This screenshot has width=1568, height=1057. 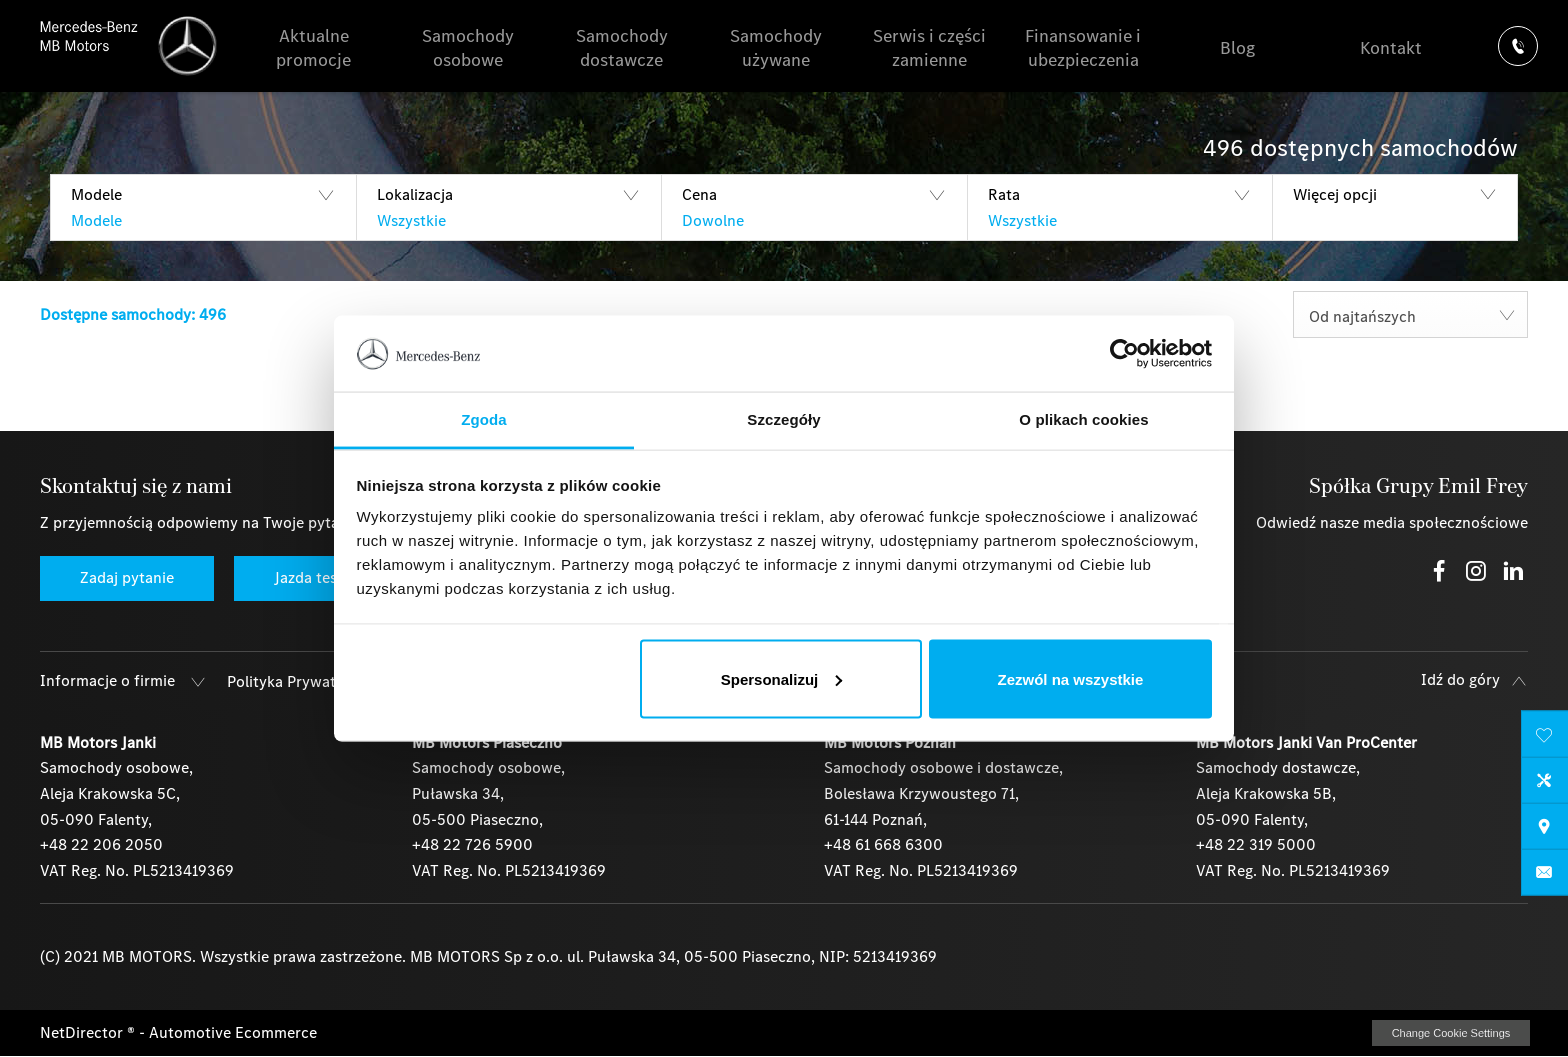 What do you see at coordinates (1451, 1033) in the screenshot?
I see `change cookie settings` at bounding box center [1451, 1033].